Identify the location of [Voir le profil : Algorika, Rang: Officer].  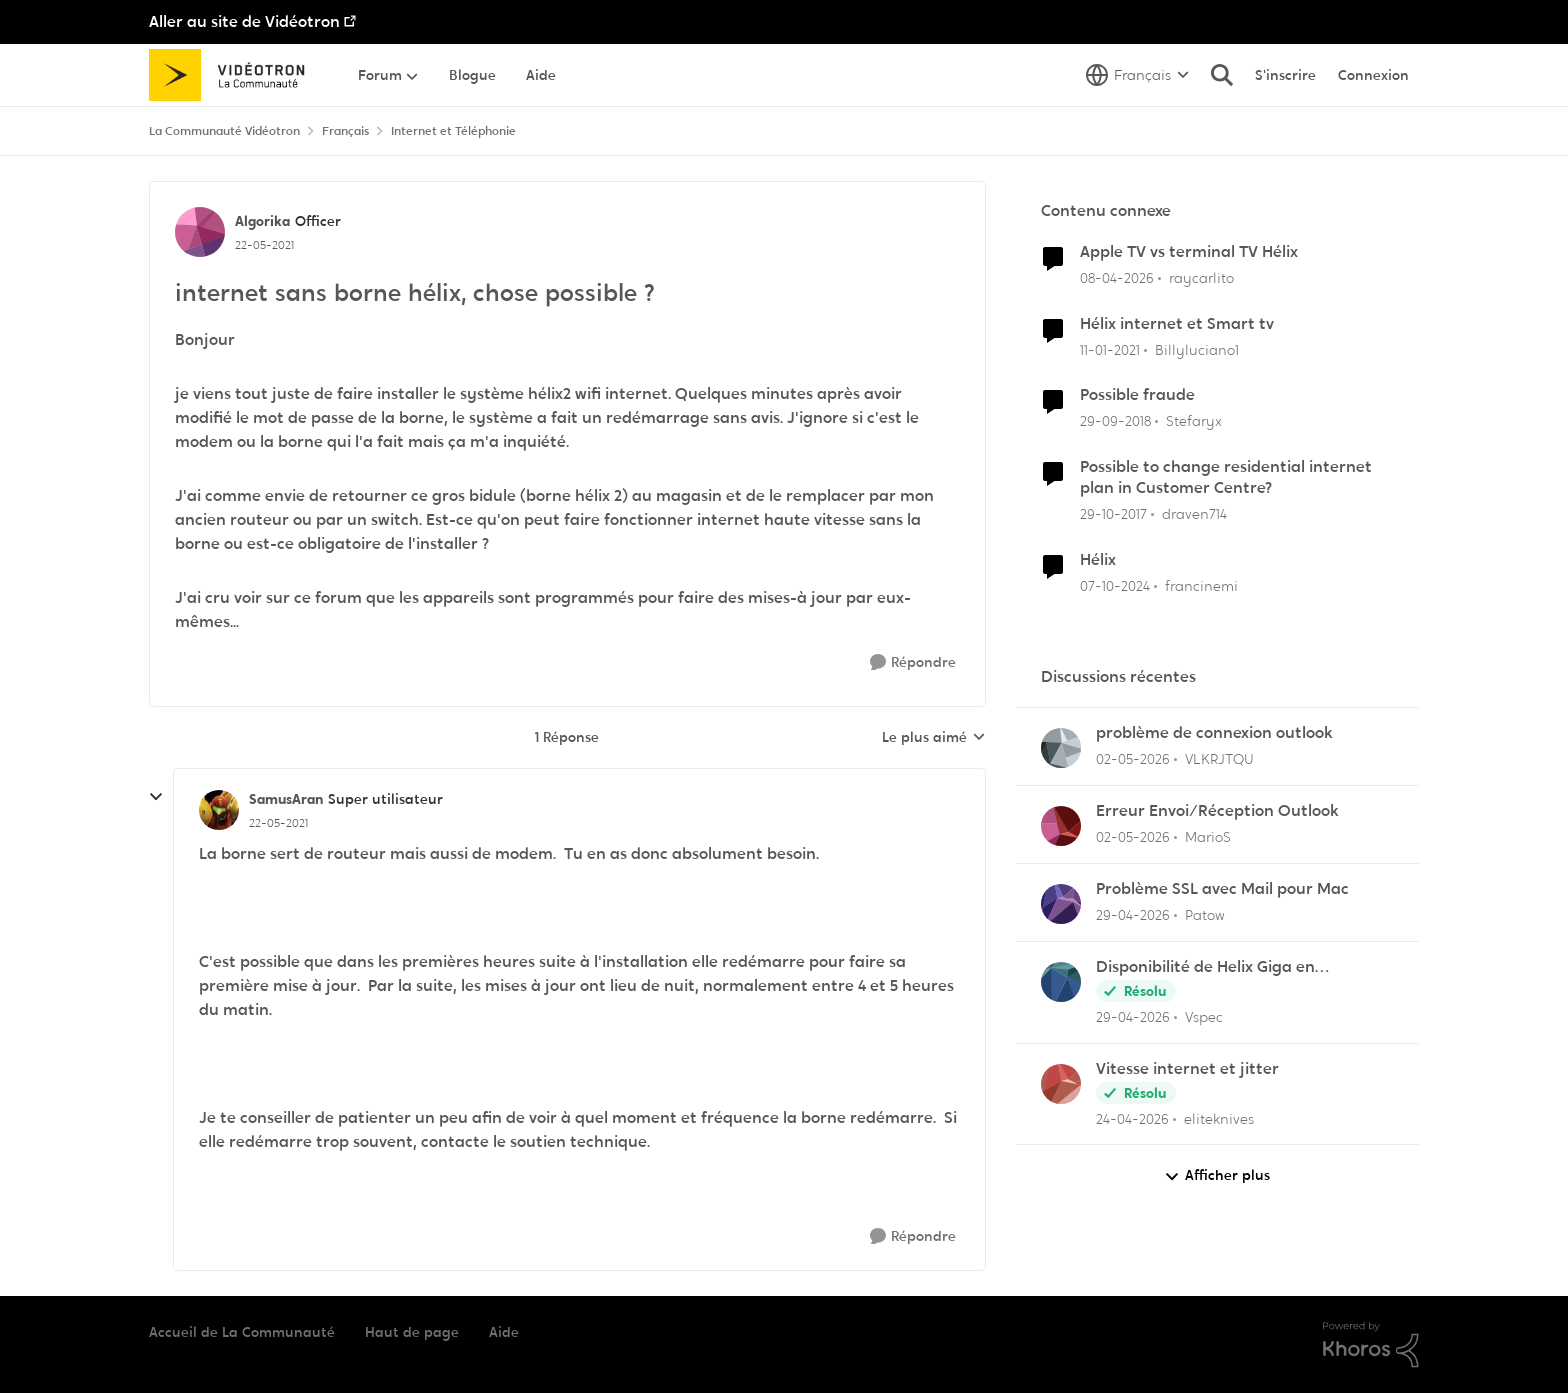
(200, 232).